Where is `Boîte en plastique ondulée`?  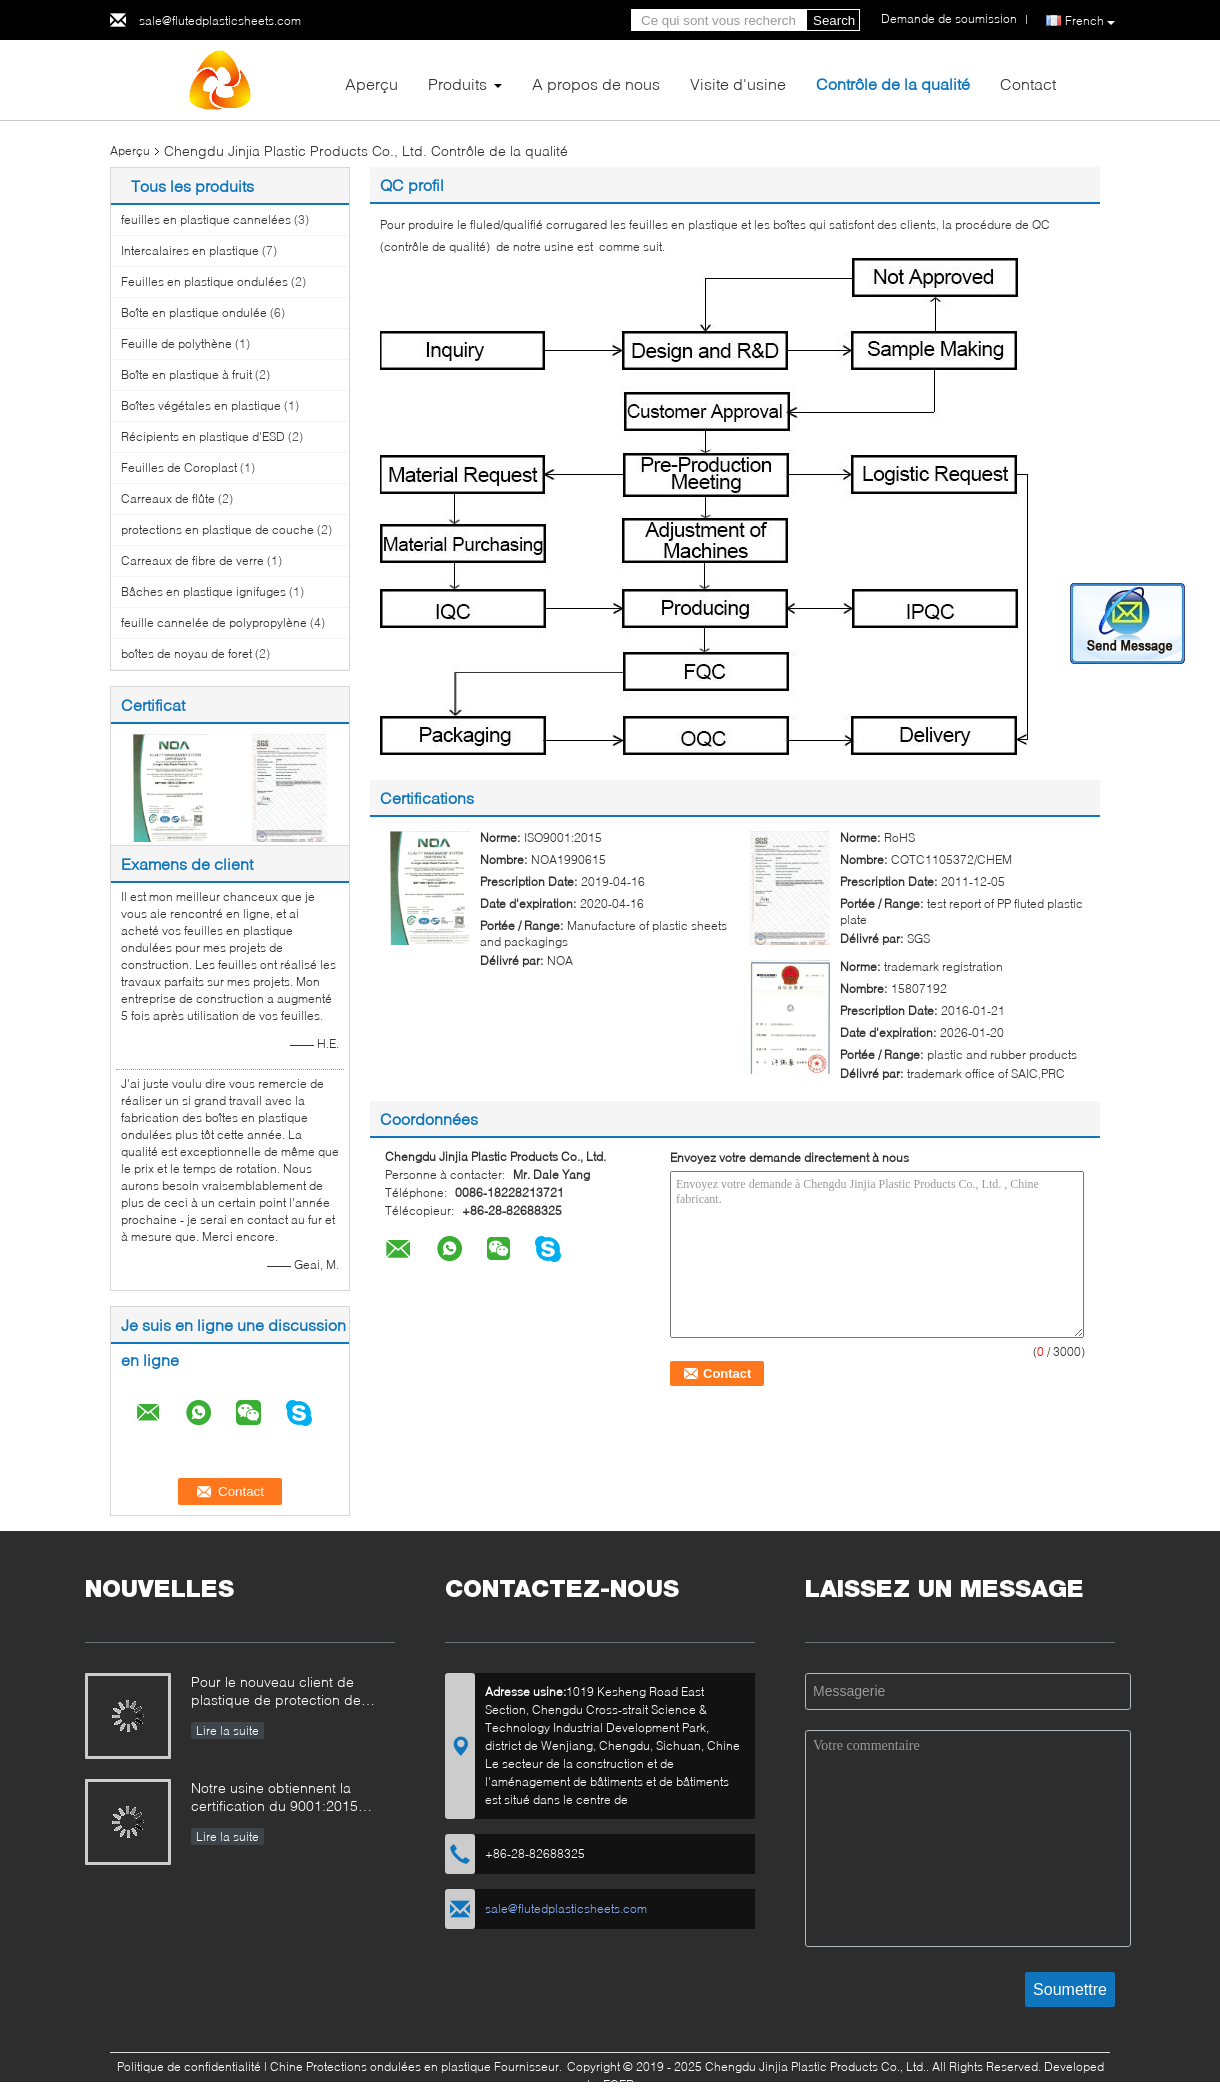 Boîte en plastique ondulée is located at coordinates (194, 312).